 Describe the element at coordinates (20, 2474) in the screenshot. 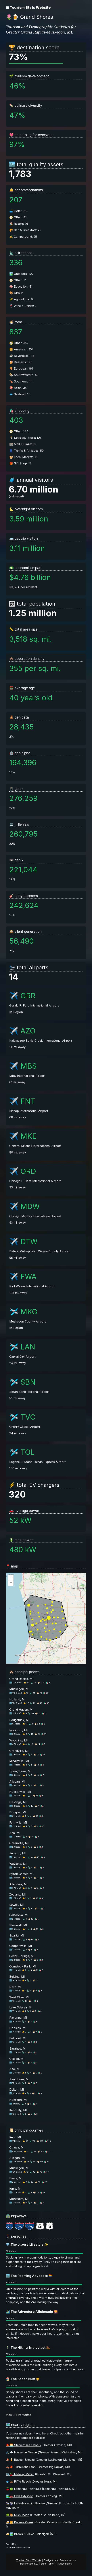

I see `🧤🍒 Midway Mitten` at that location.